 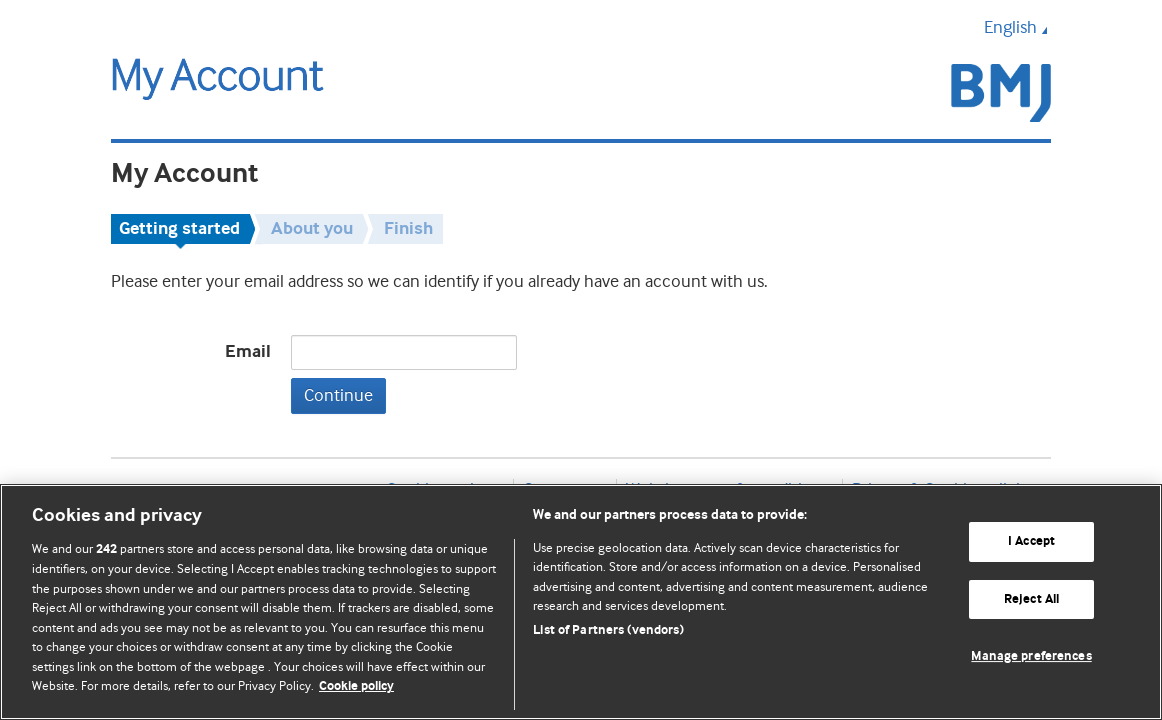 I want to click on Reject All, so click(x=1031, y=599).